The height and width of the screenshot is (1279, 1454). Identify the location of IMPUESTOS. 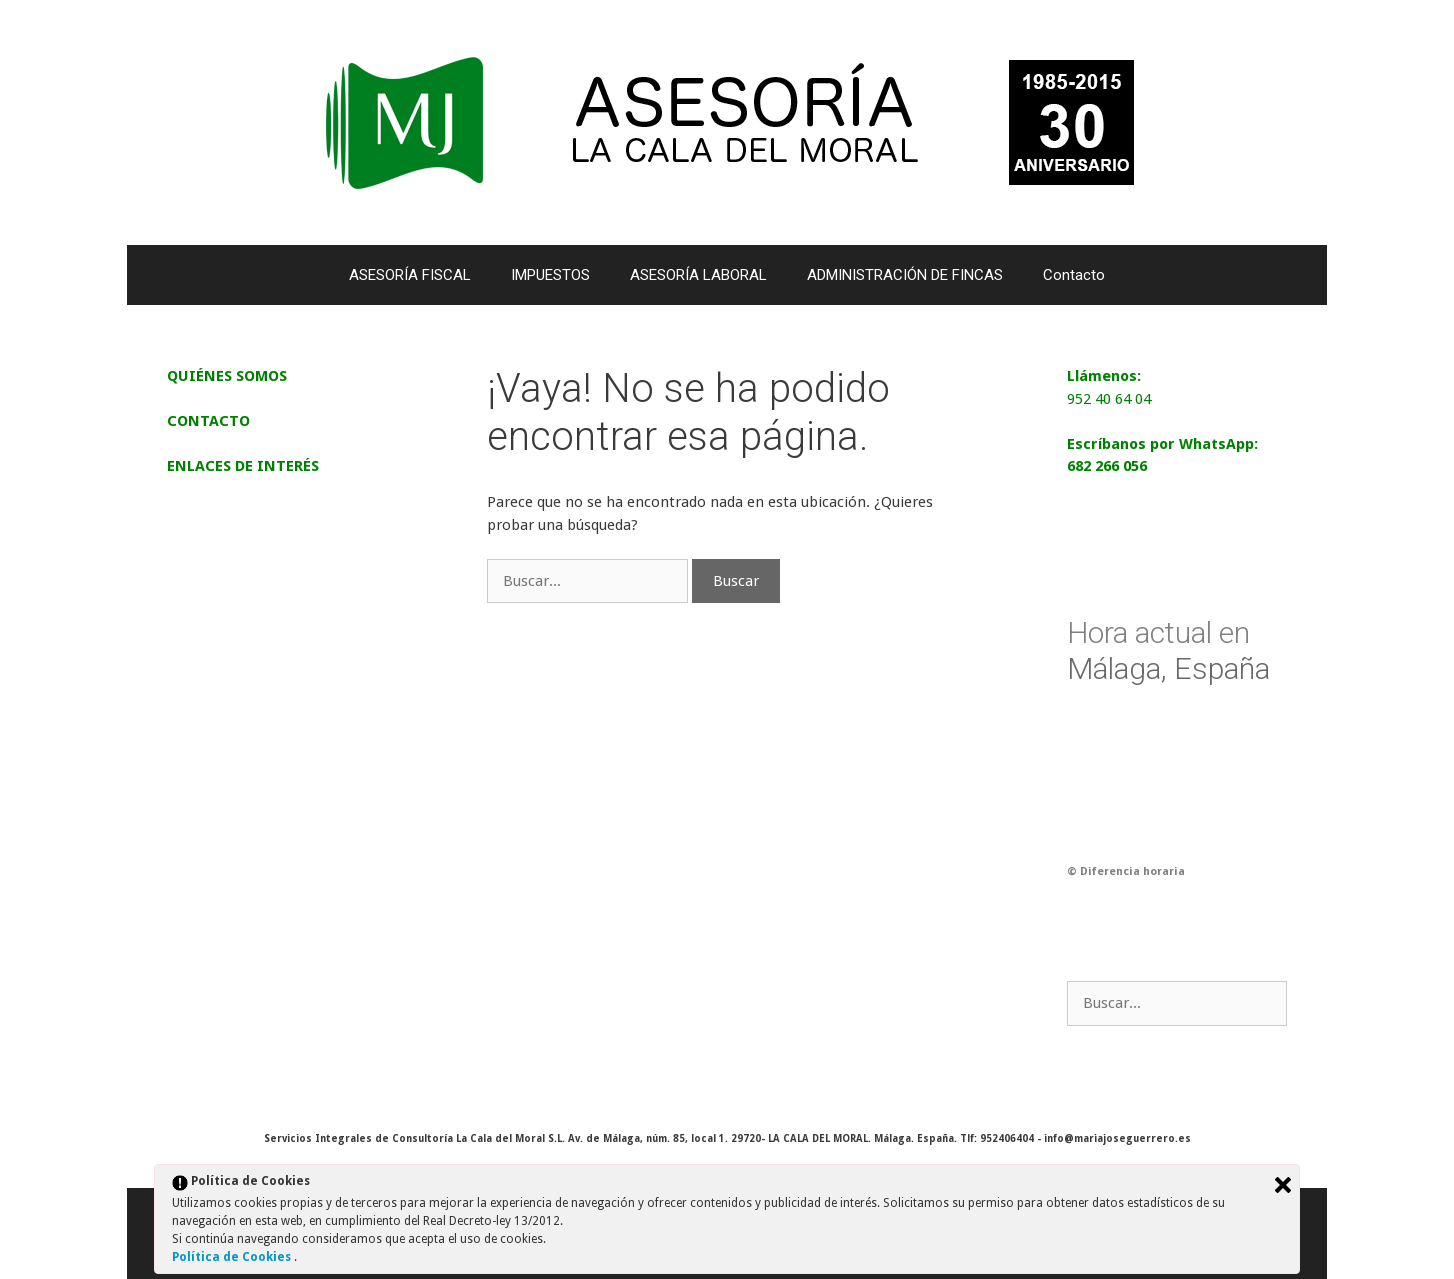
(550, 275).